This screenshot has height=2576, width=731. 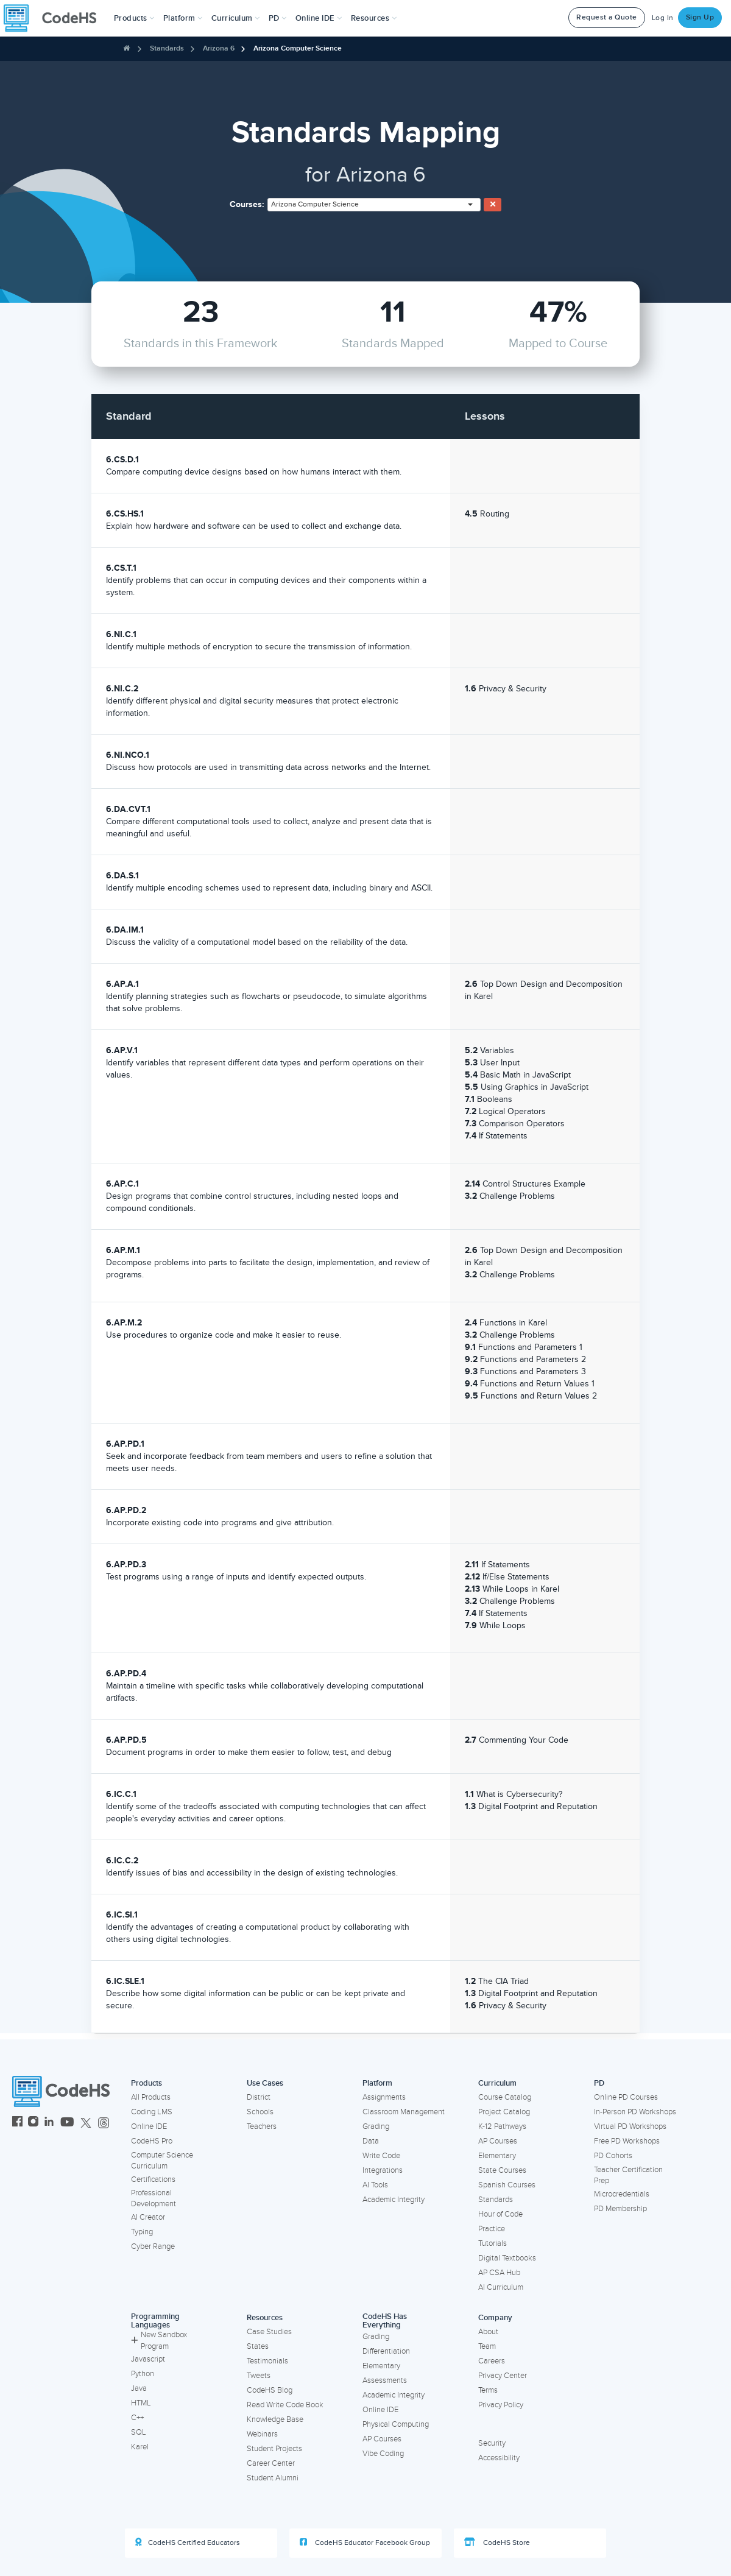 What do you see at coordinates (621, 2194) in the screenshot?
I see `Microcredentials` at bounding box center [621, 2194].